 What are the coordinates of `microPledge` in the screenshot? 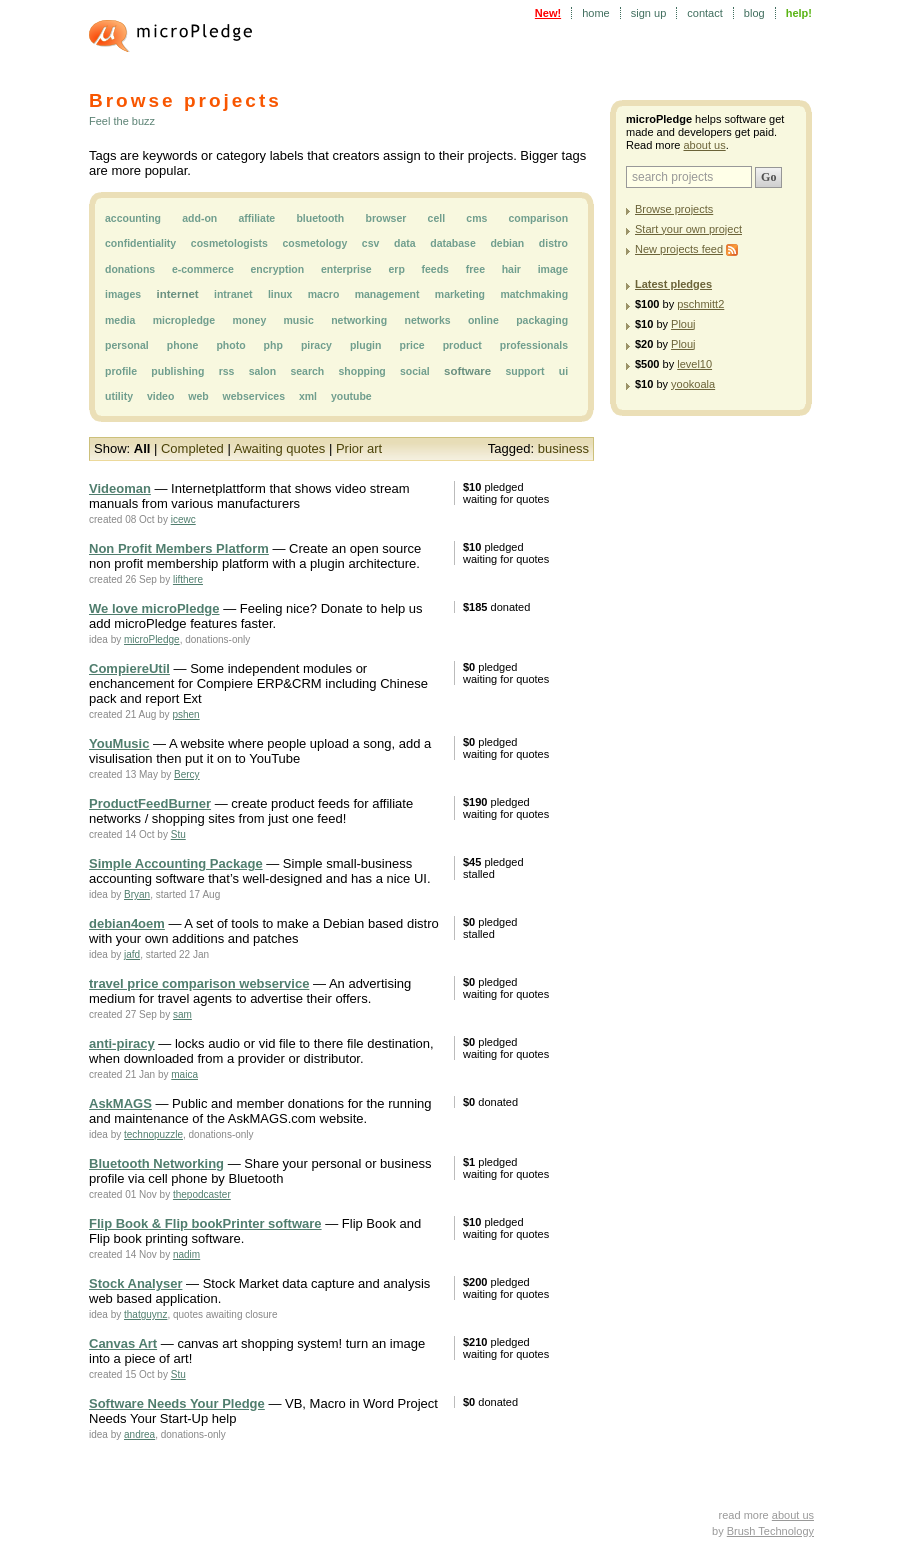 It's located at (152, 639).